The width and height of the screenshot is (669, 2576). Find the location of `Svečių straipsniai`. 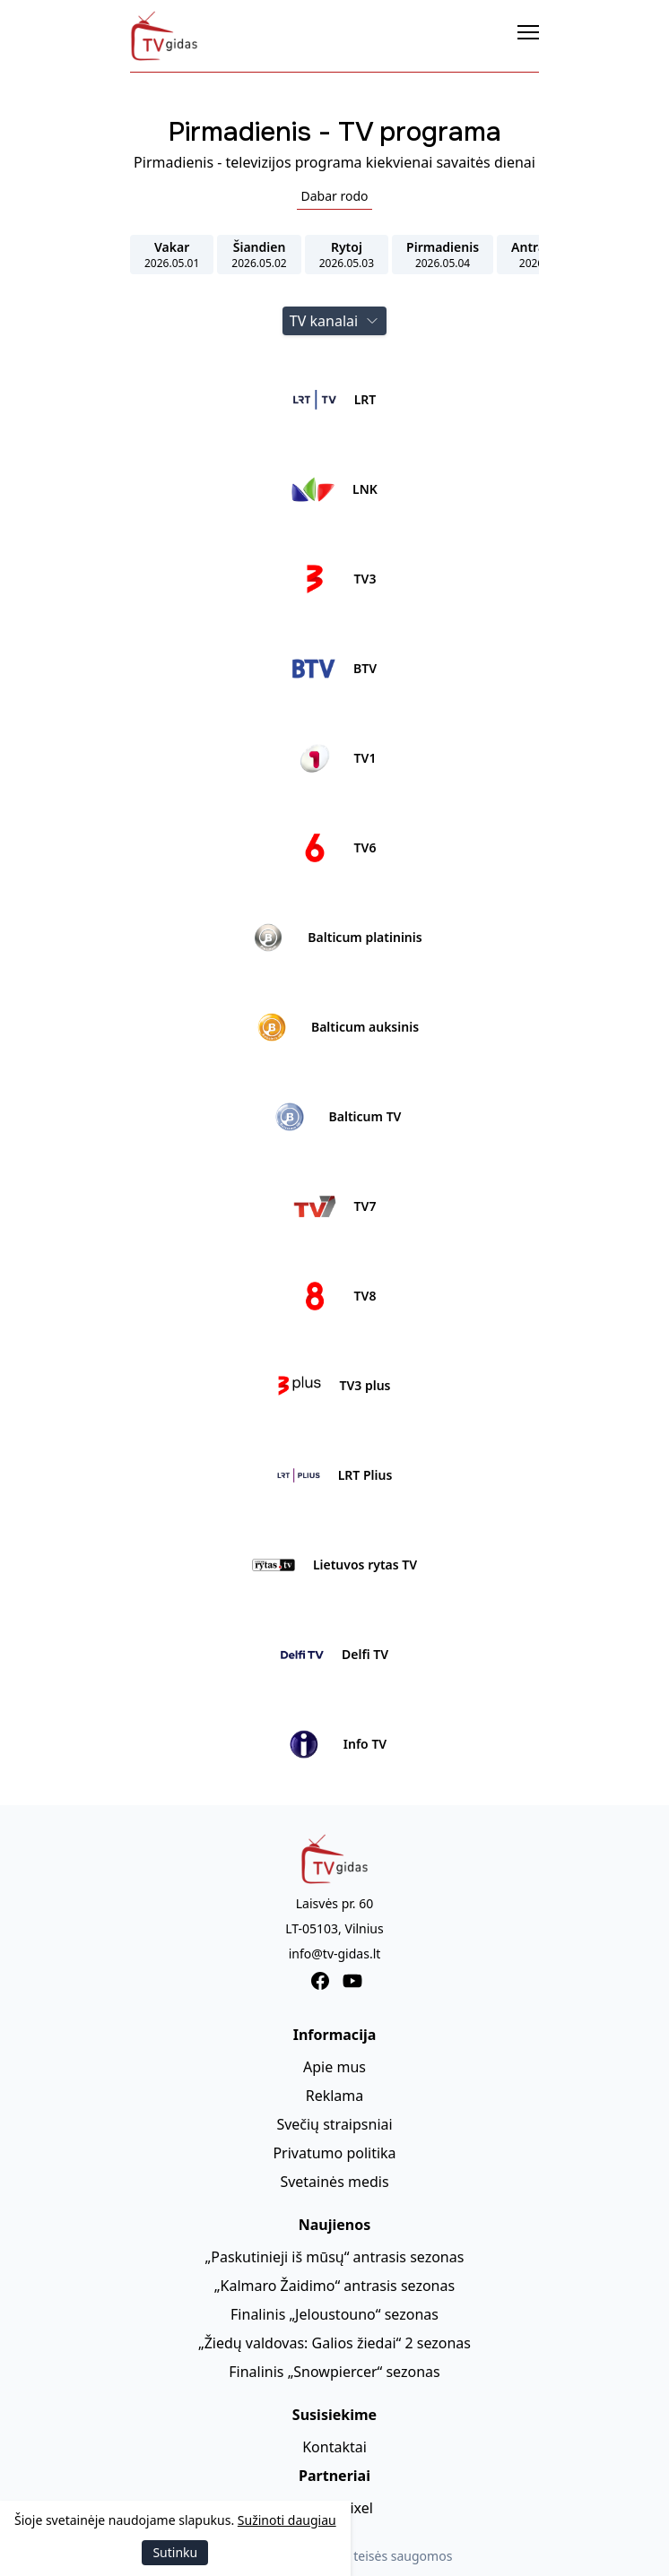

Svečių straipsniai is located at coordinates (334, 2124).